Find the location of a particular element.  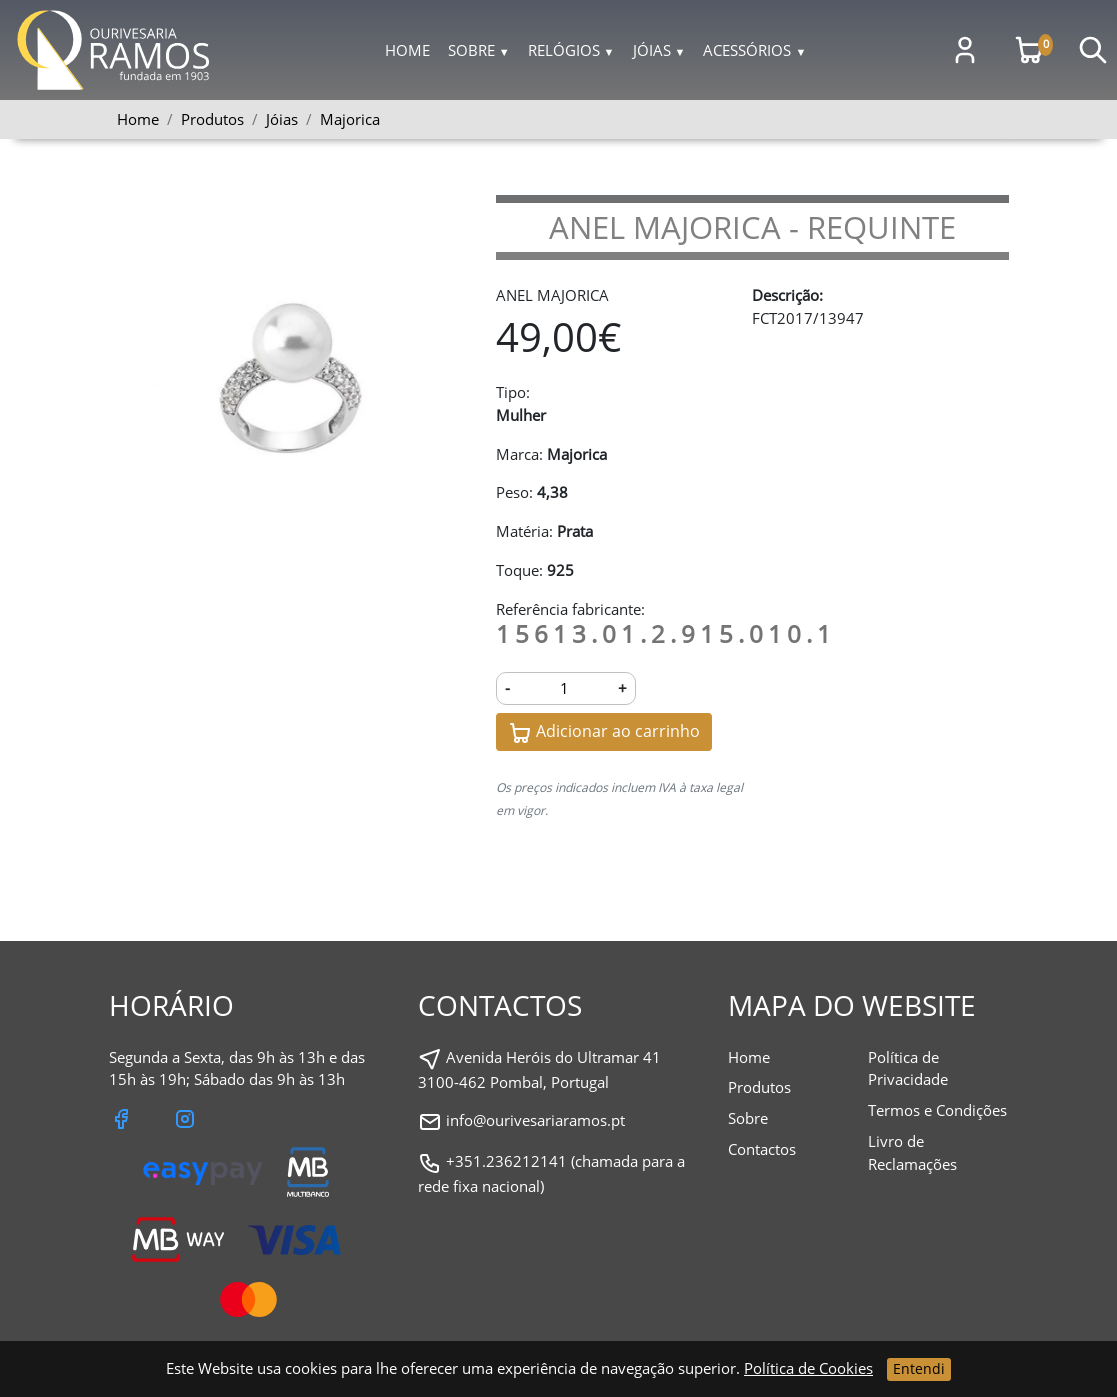

Contactos is located at coordinates (762, 1149).